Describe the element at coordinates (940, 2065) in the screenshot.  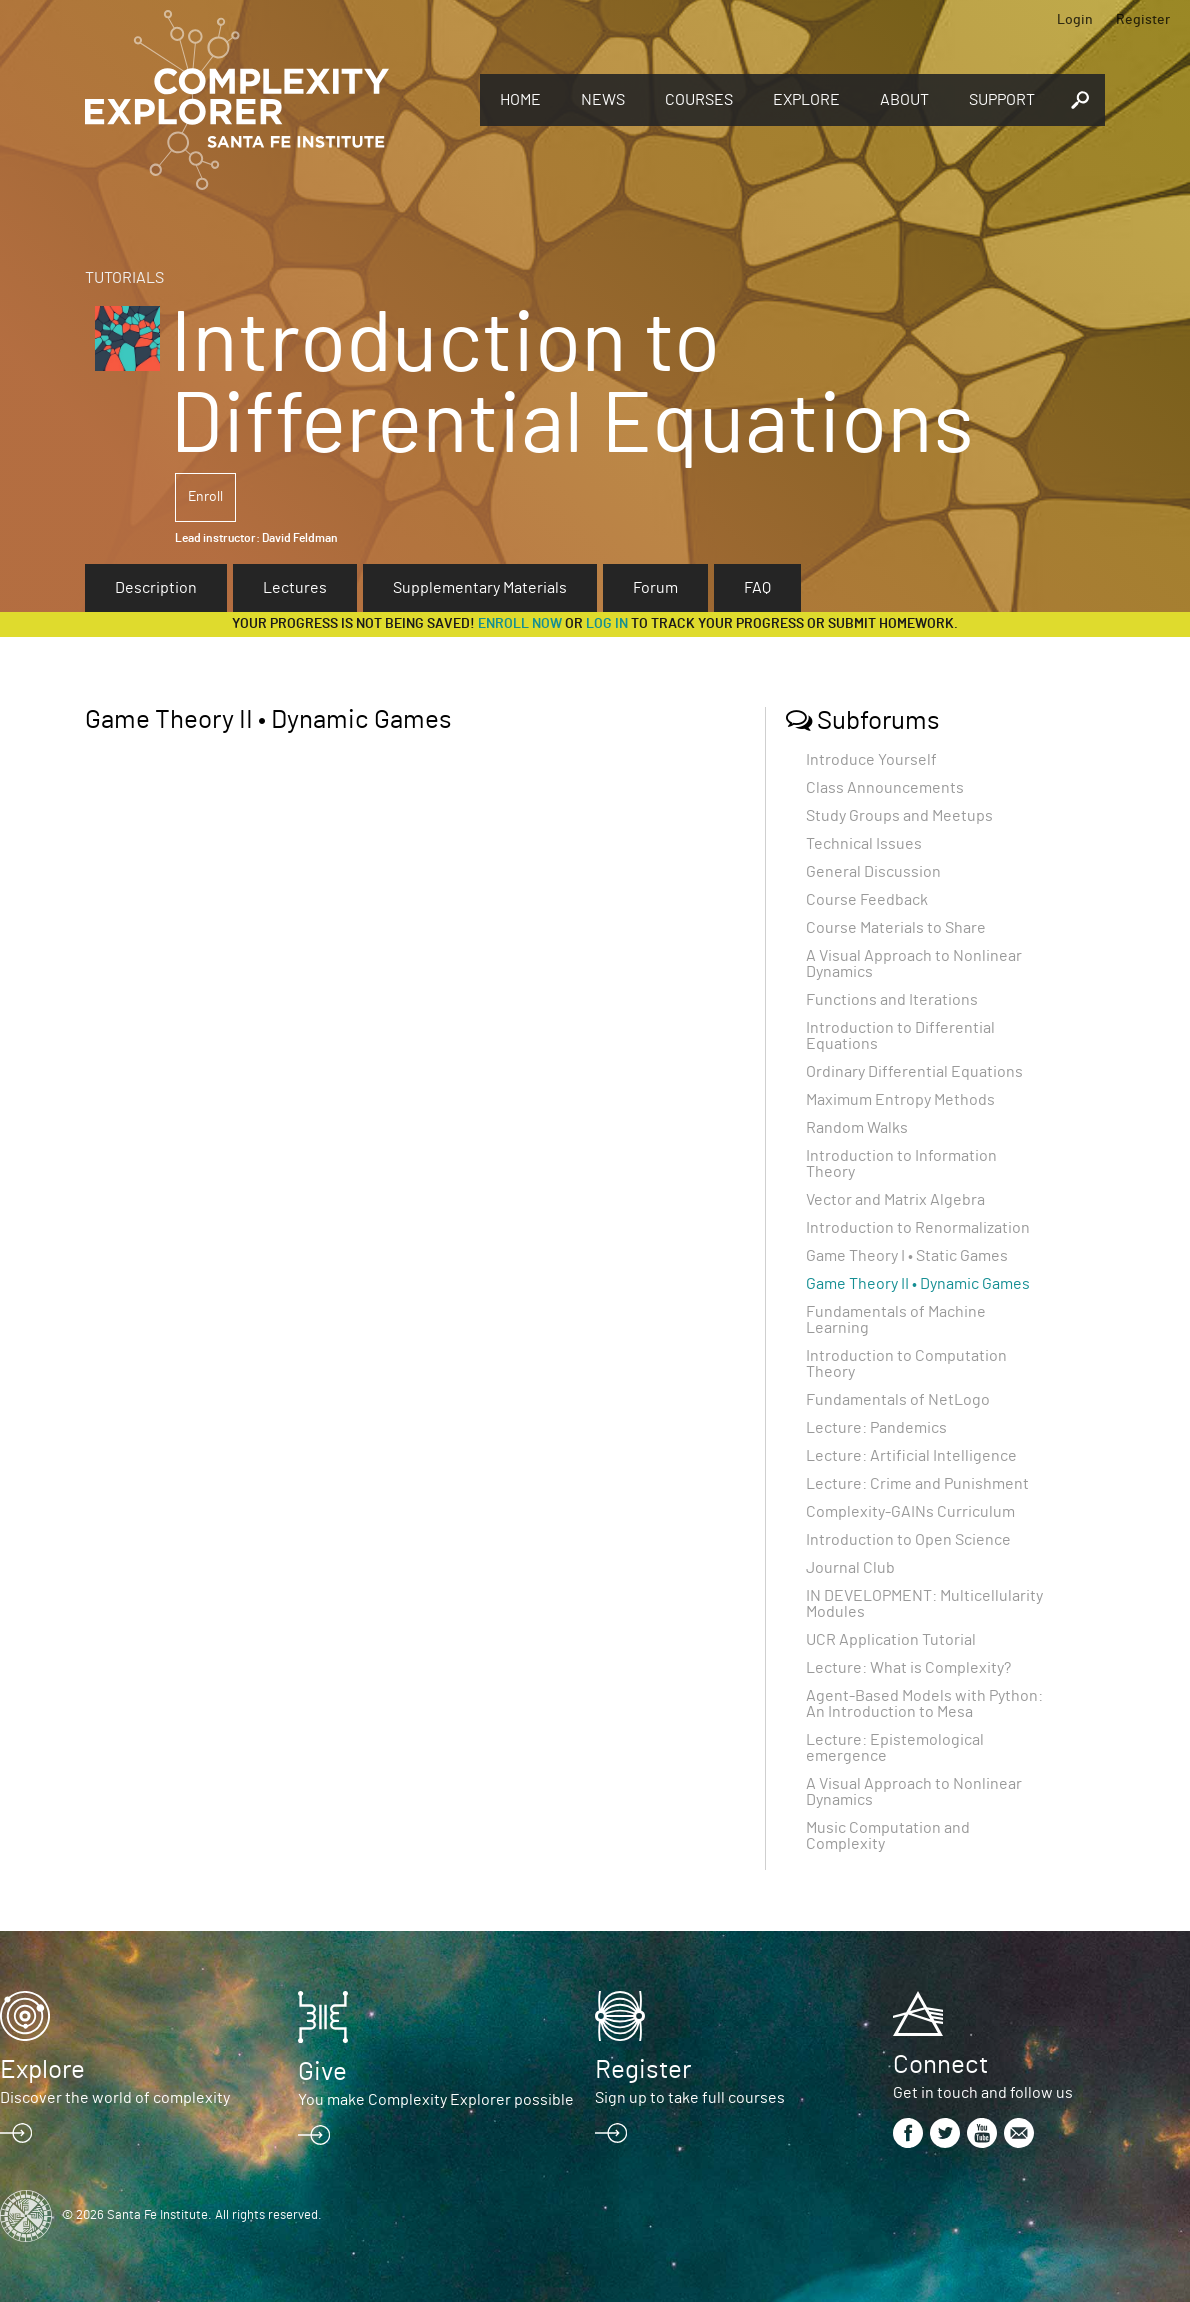
I see `Connect` at that location.